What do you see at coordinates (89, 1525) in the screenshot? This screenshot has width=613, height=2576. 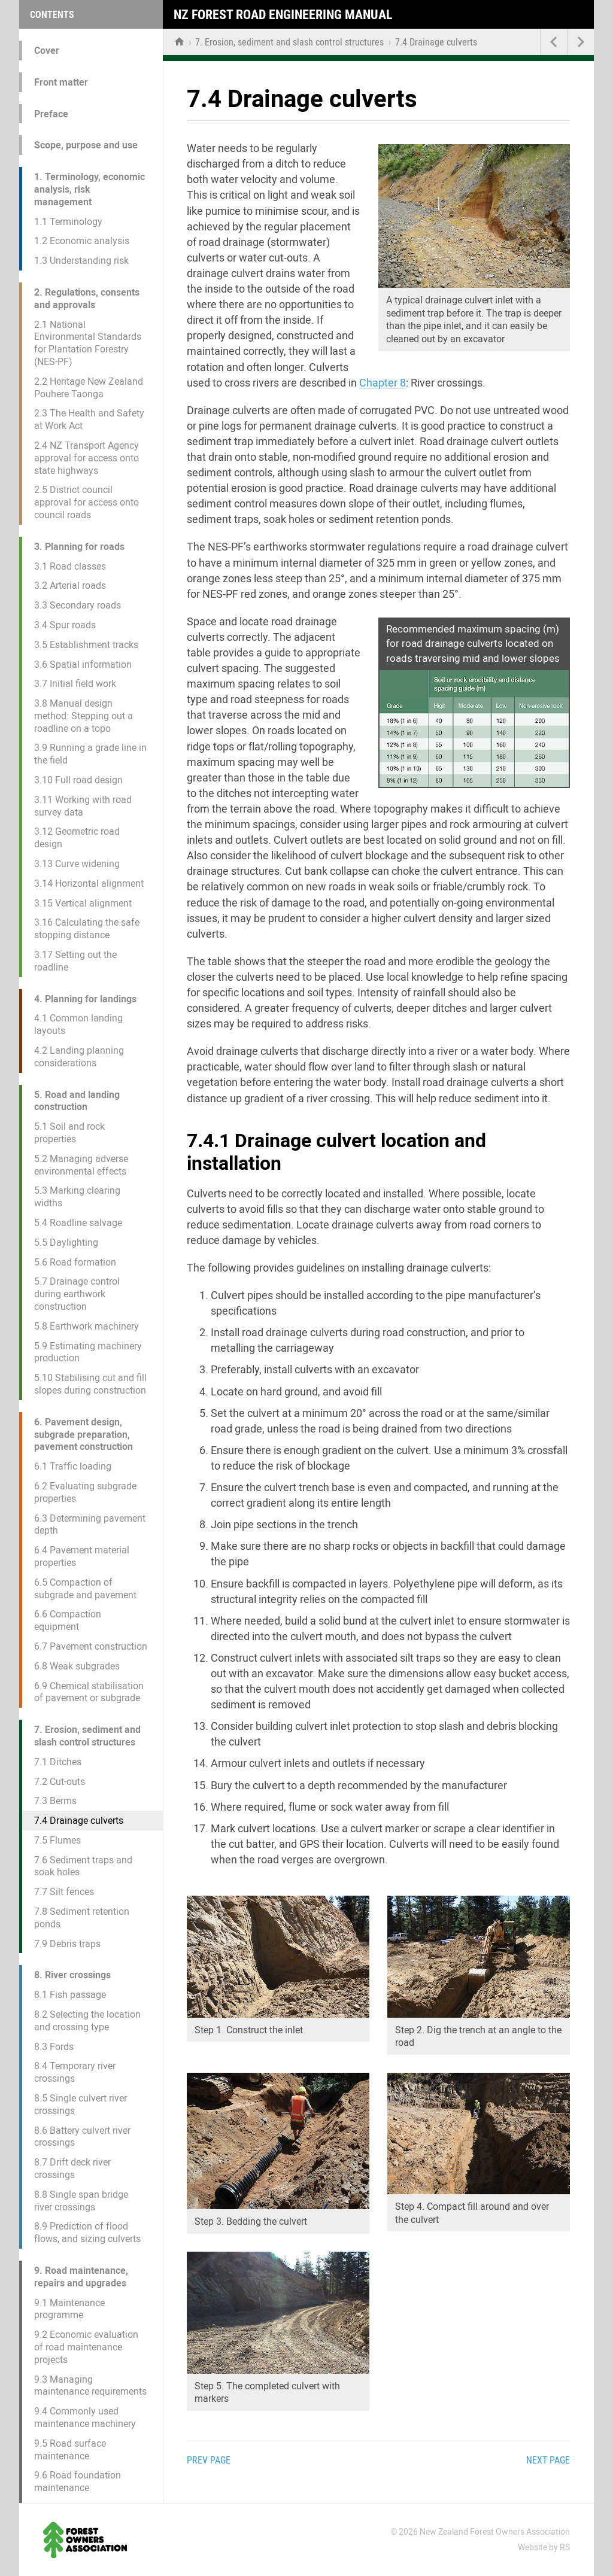 I see `6.3 Determining pavement depth` at bounding box center [89, 1525].